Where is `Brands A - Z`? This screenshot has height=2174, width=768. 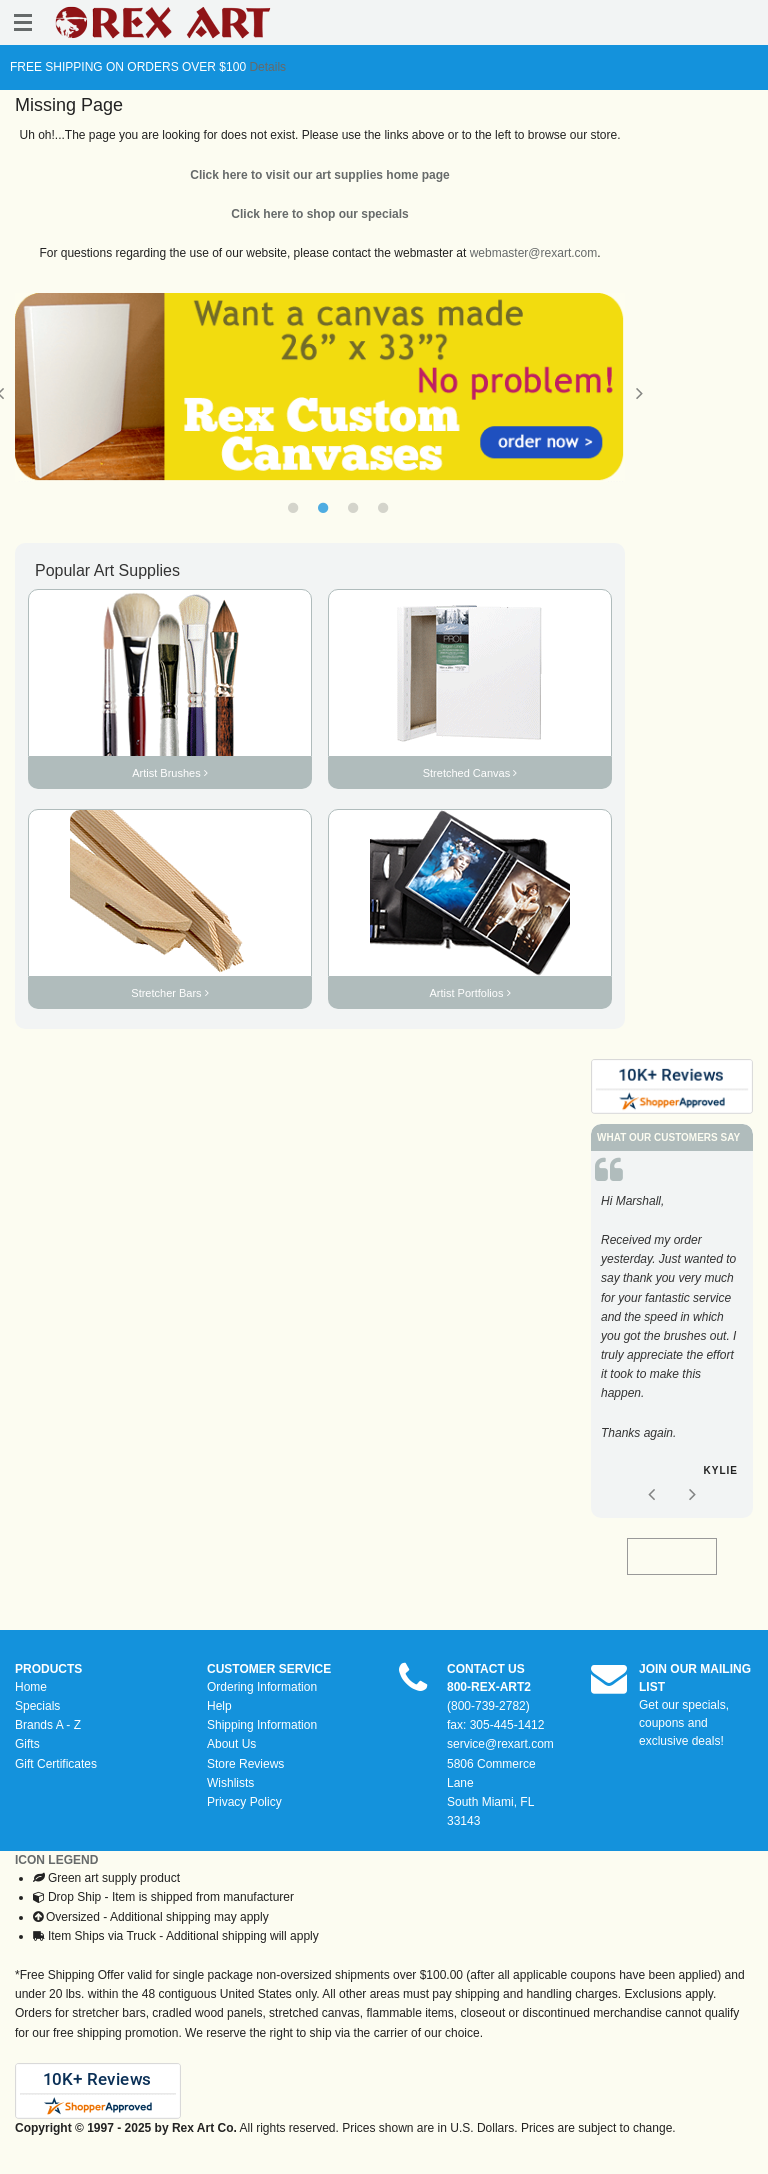 Brands A - Z is located at coordinates (48, 1725).